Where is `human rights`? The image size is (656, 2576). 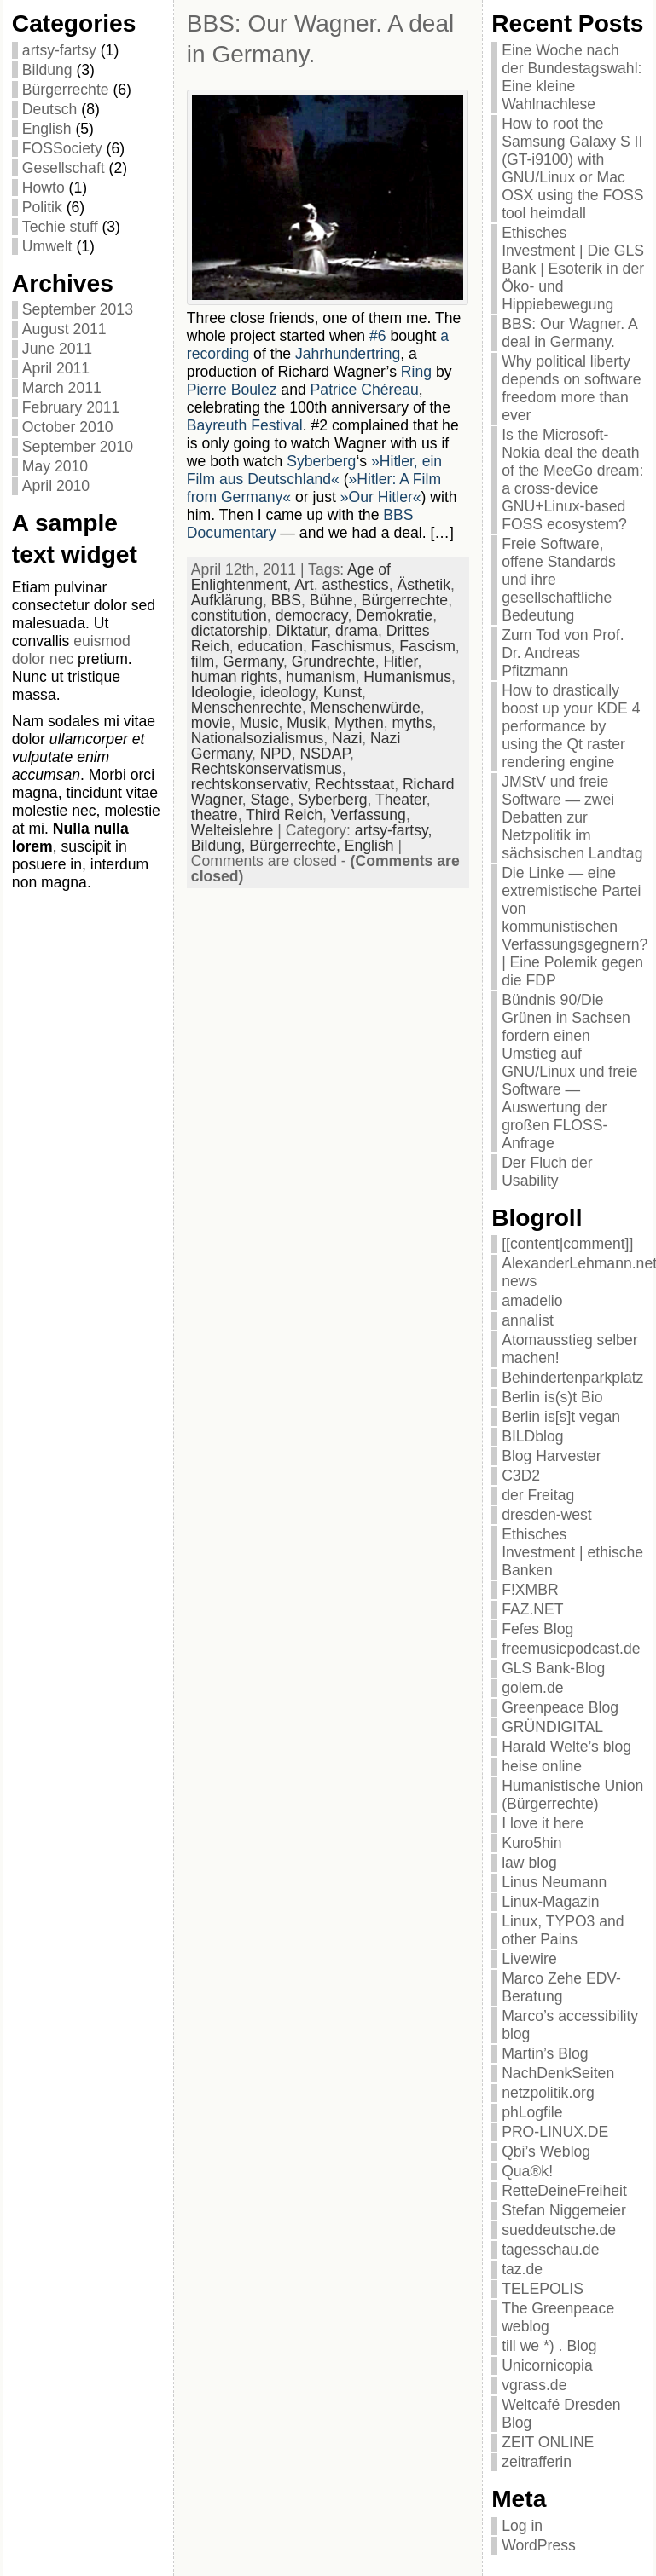
human rights is located at coordinates (234, 676).